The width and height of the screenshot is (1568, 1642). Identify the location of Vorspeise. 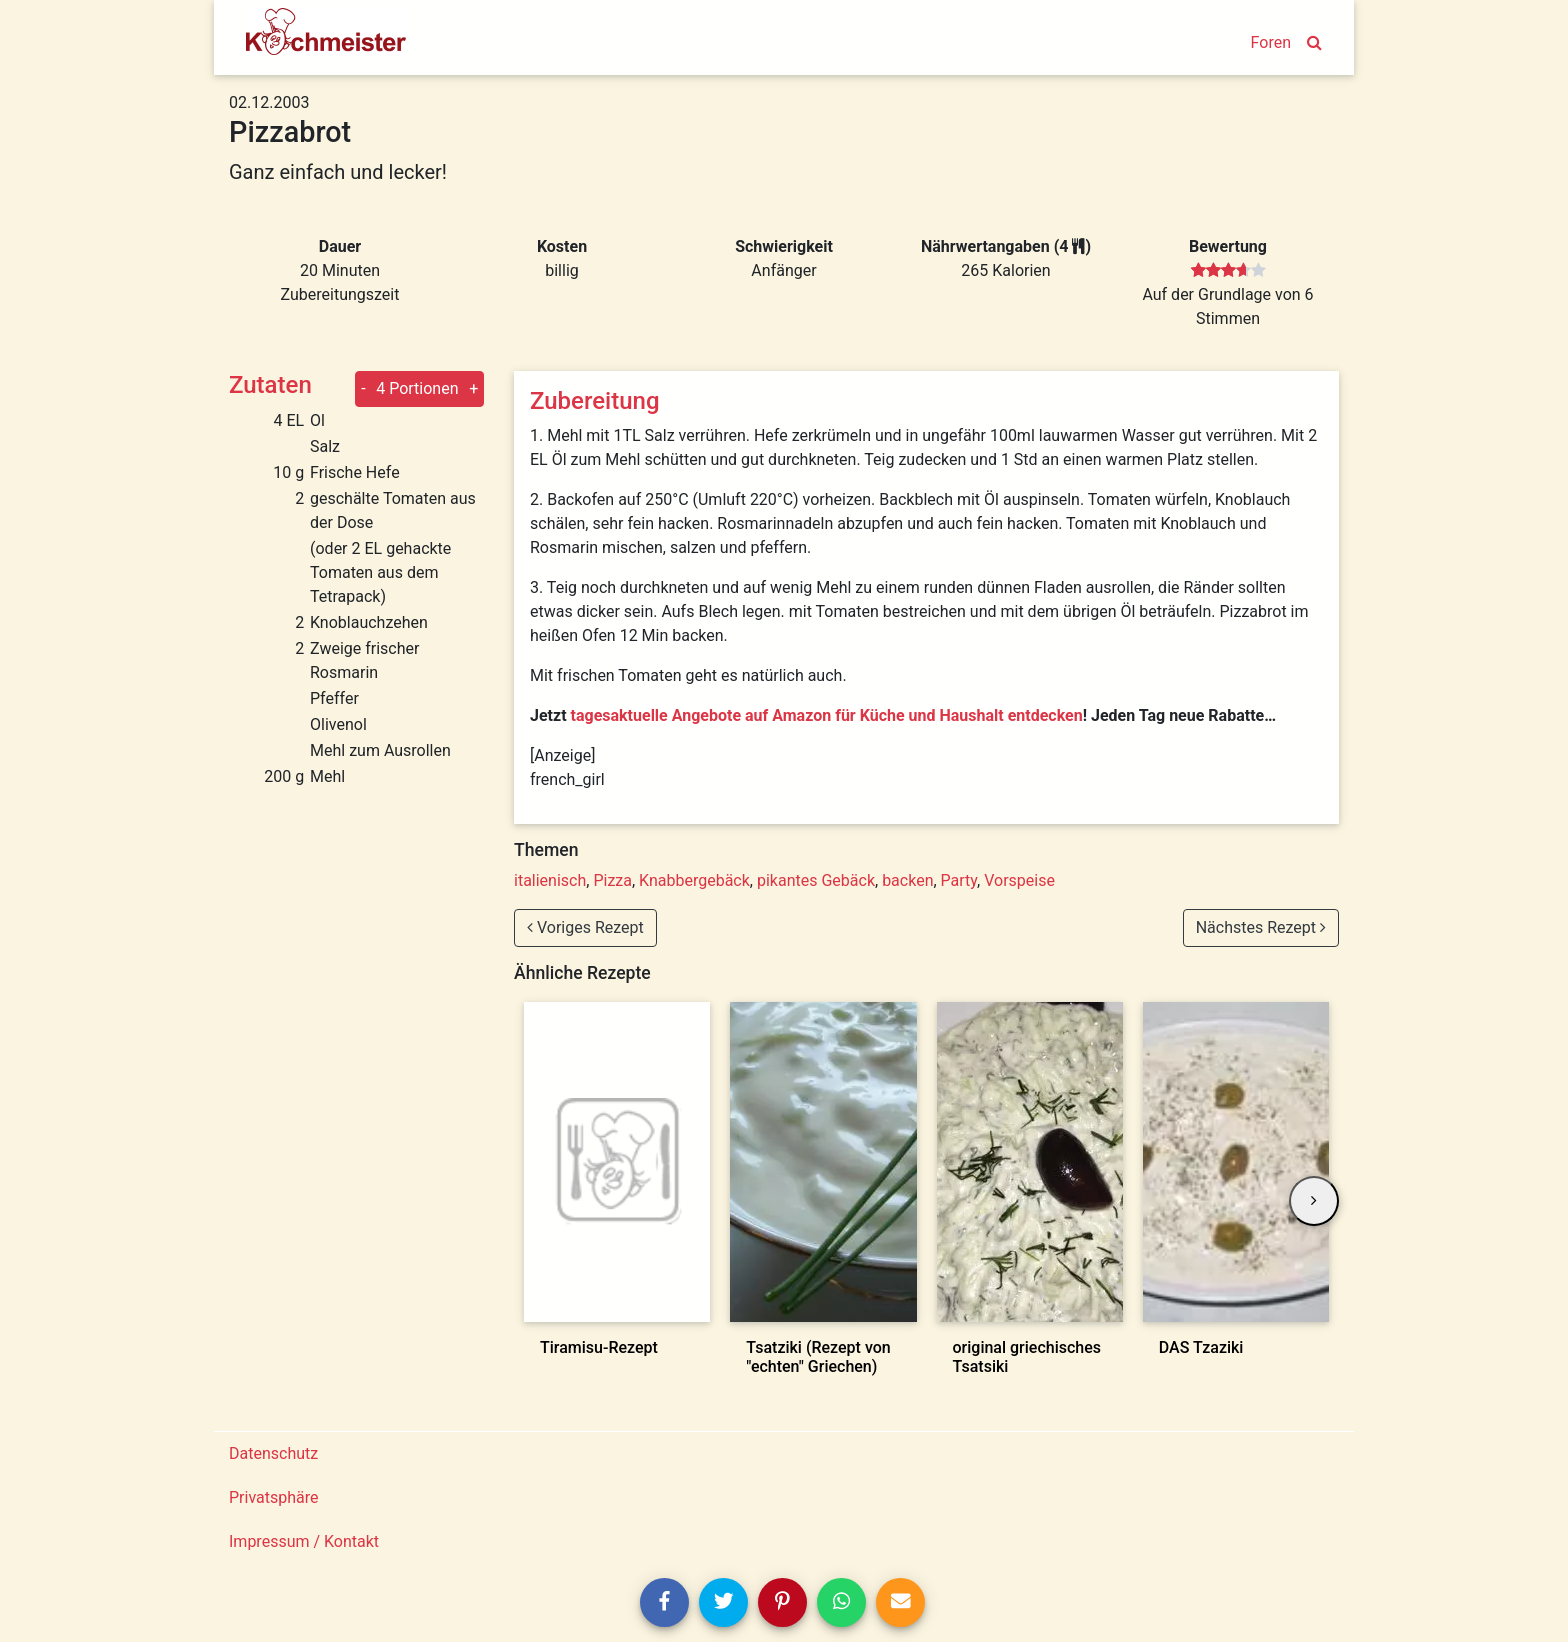
(1019, 880).